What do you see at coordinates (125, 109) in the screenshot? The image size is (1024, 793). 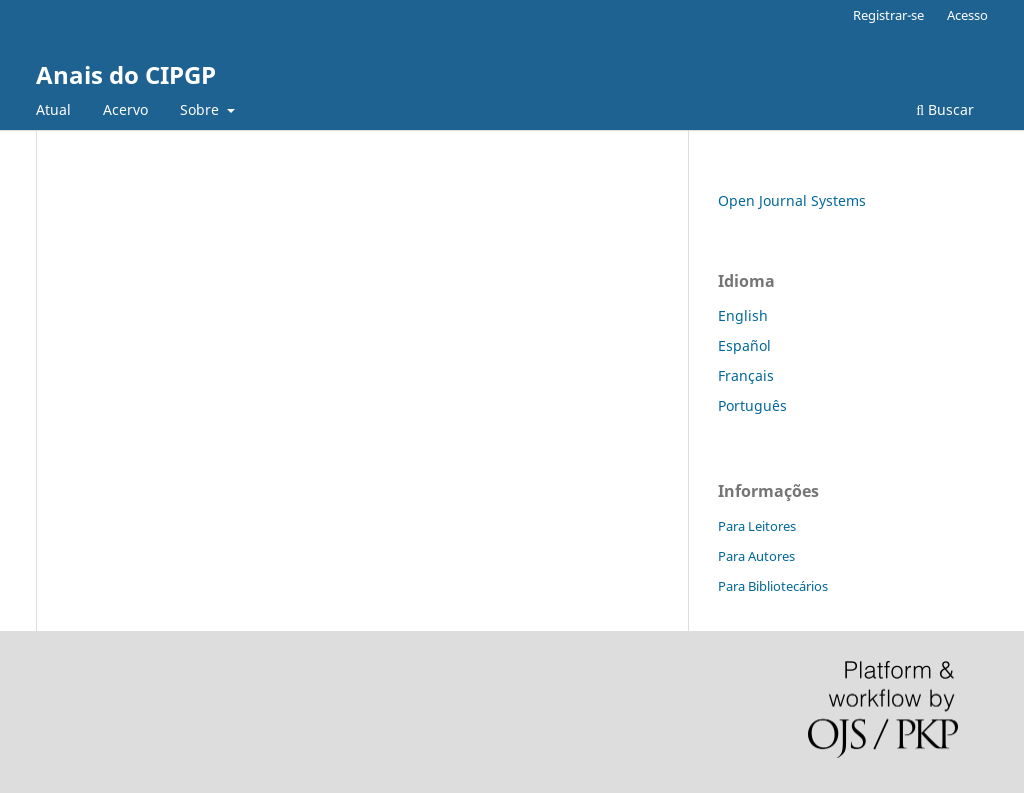 I see `Acervo` at bounding box center [125, 109].